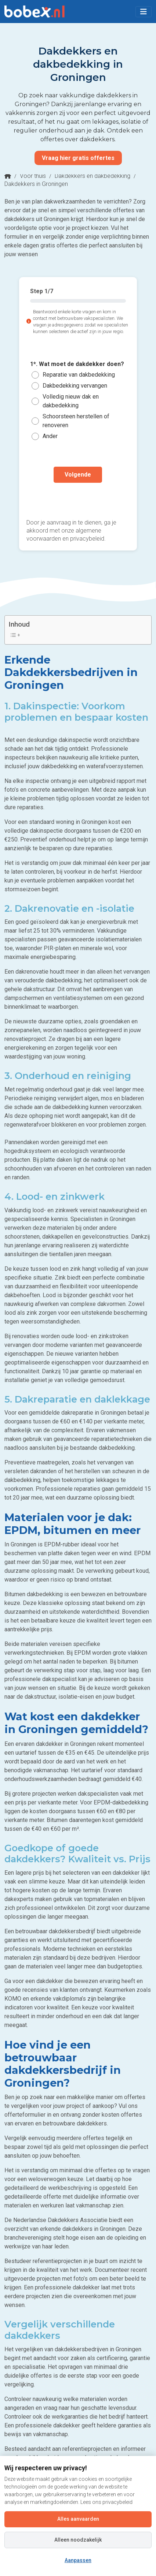 Image resolution: width=156 pixels, height=2576 pixels. What do you see at coordinates (78, 2519) in the screenshot?
I see `Alles aanvaarden` at bounding box center [78, 2519].